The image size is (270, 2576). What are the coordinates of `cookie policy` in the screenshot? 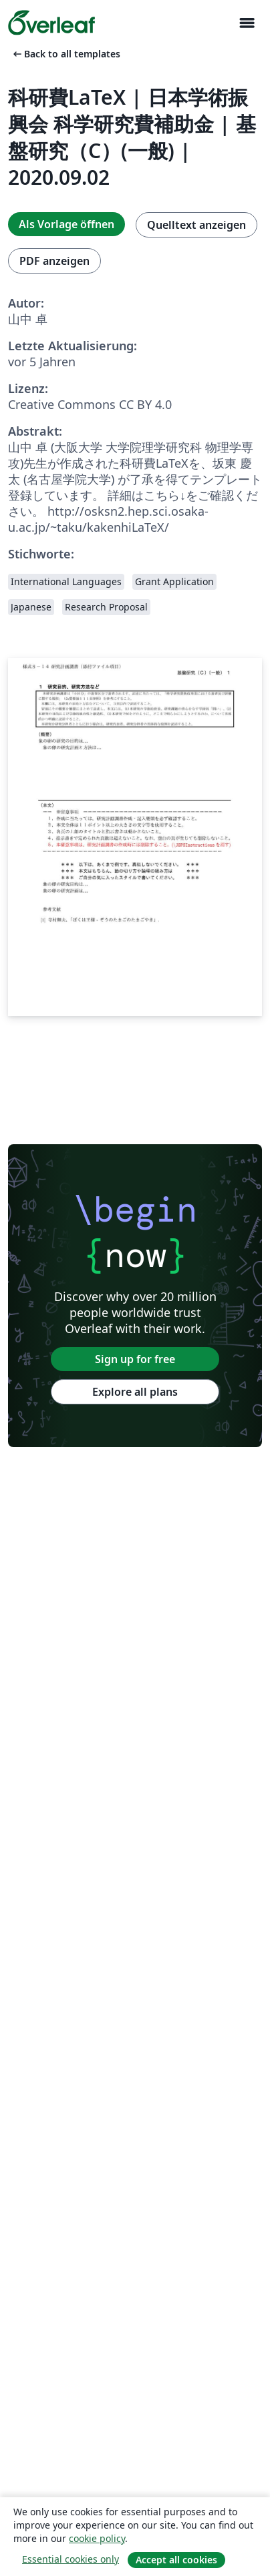 It's located at (97, 2538).